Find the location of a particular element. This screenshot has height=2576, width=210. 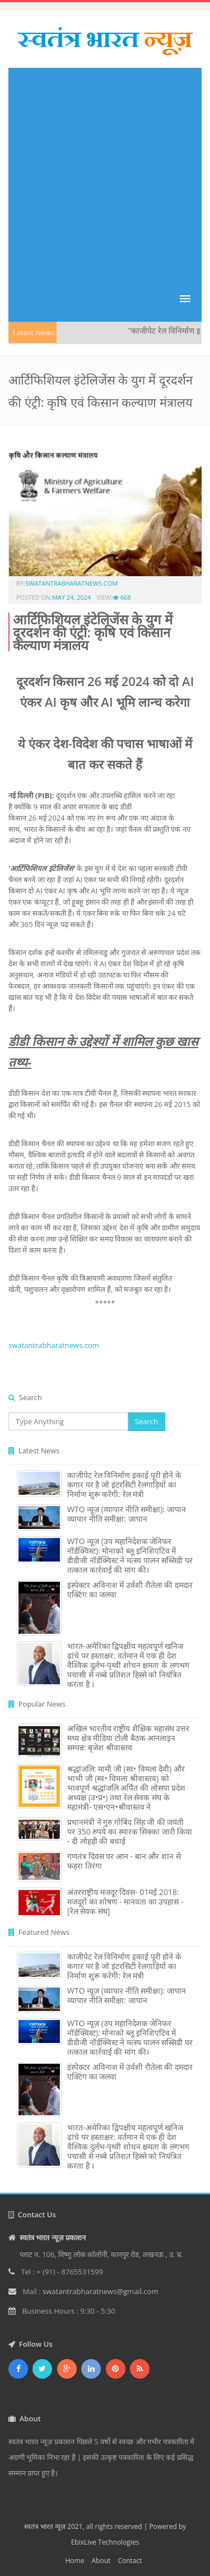

गणतंत्र दिवस पर आन - बान और शान से फहरा तिरंगा is located at coordinates (124, 1861).